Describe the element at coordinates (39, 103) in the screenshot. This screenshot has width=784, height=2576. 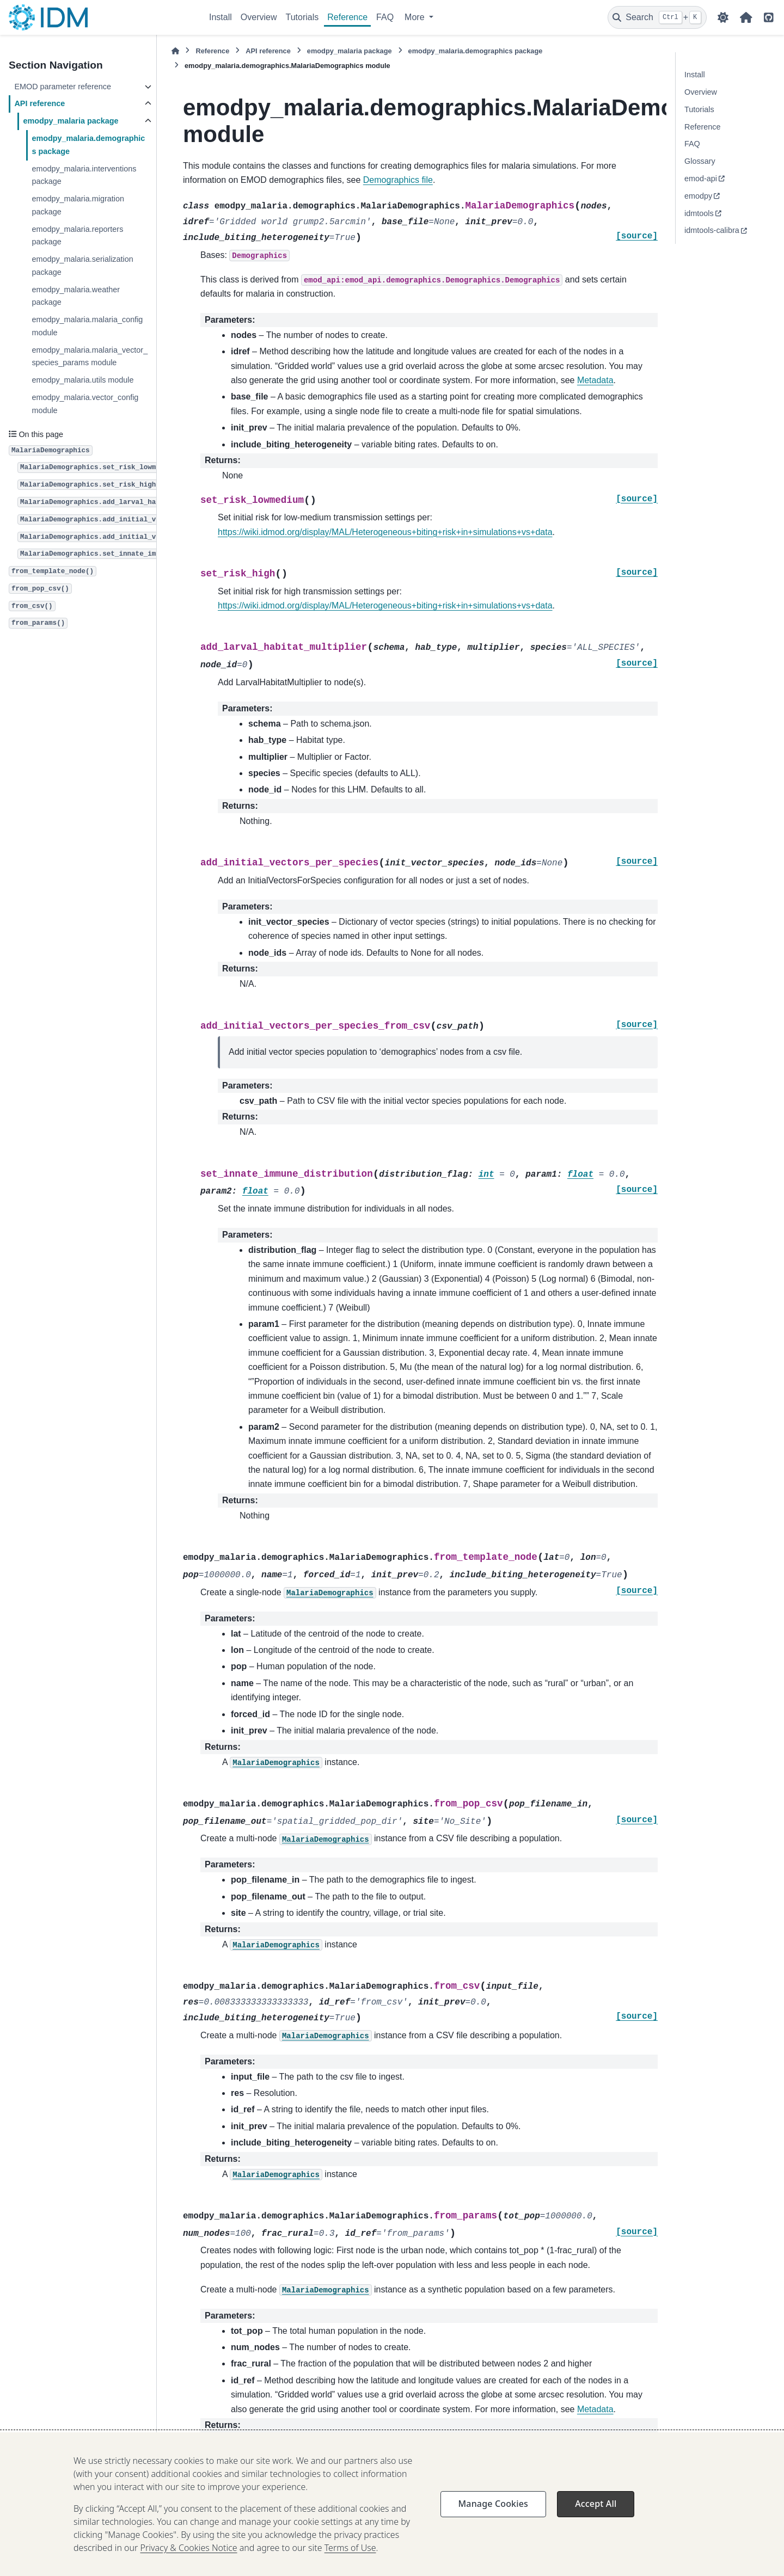
I see `API reference` at that location.